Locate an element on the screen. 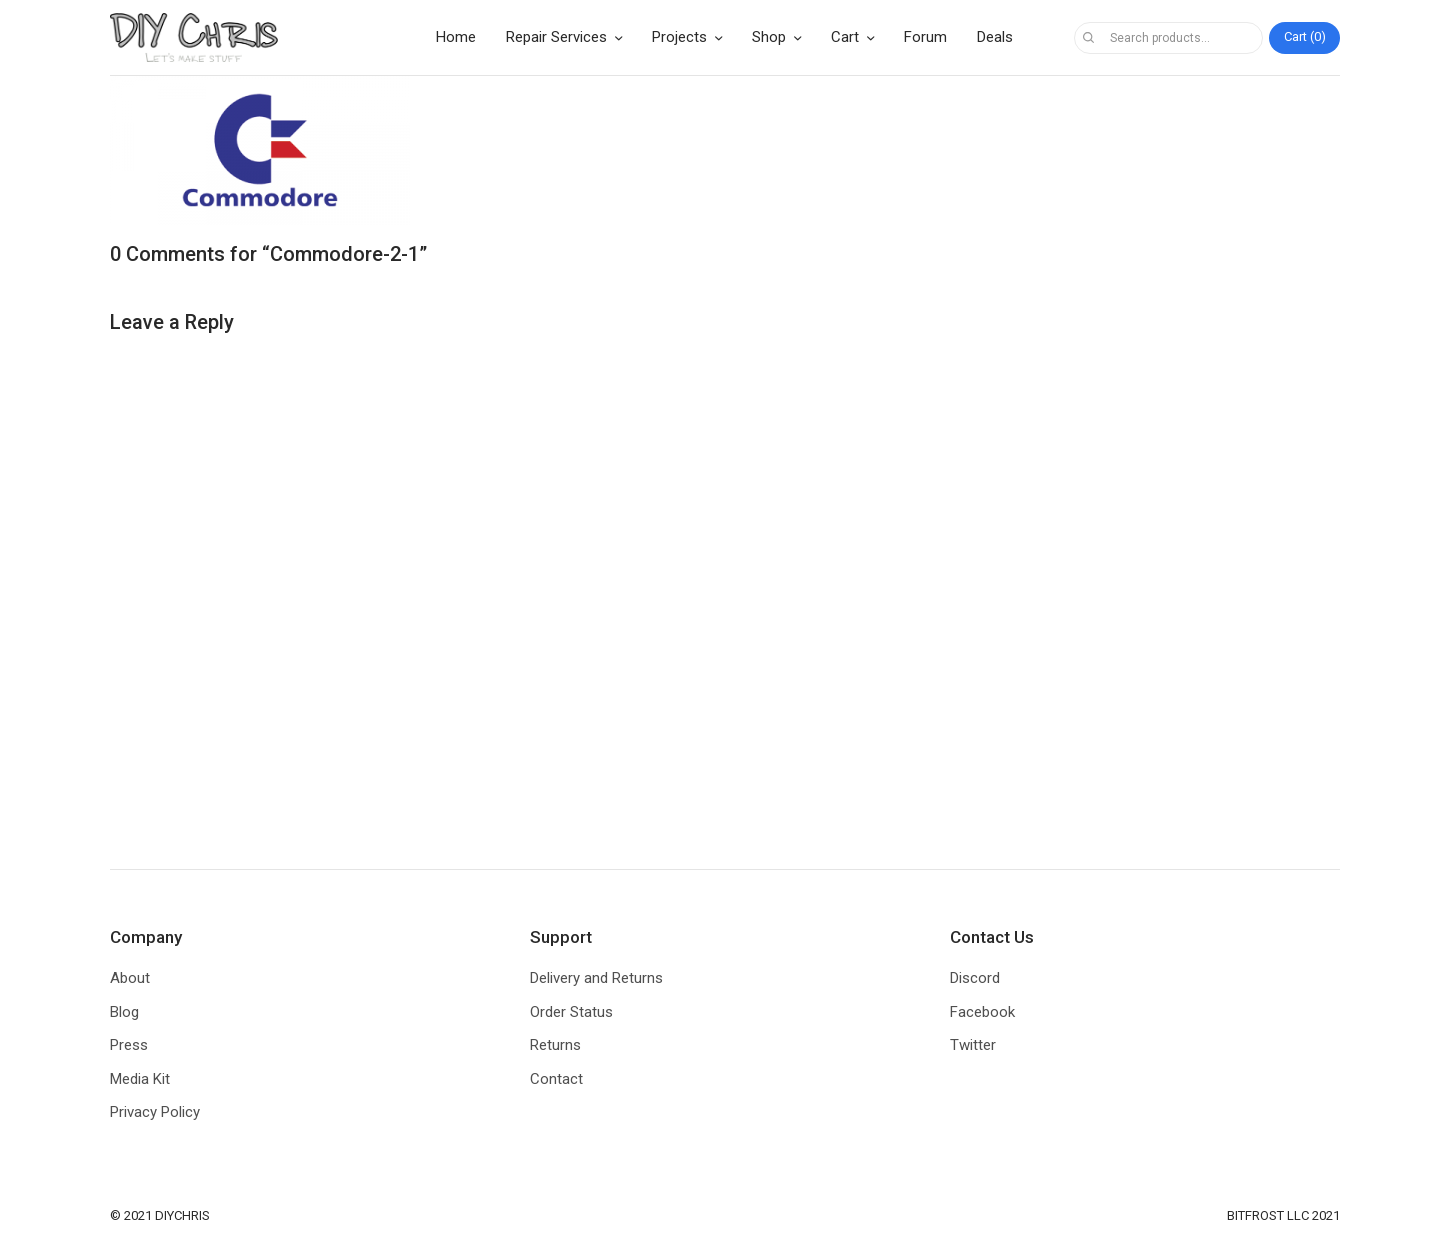  About is located at coordinates (130, 978).